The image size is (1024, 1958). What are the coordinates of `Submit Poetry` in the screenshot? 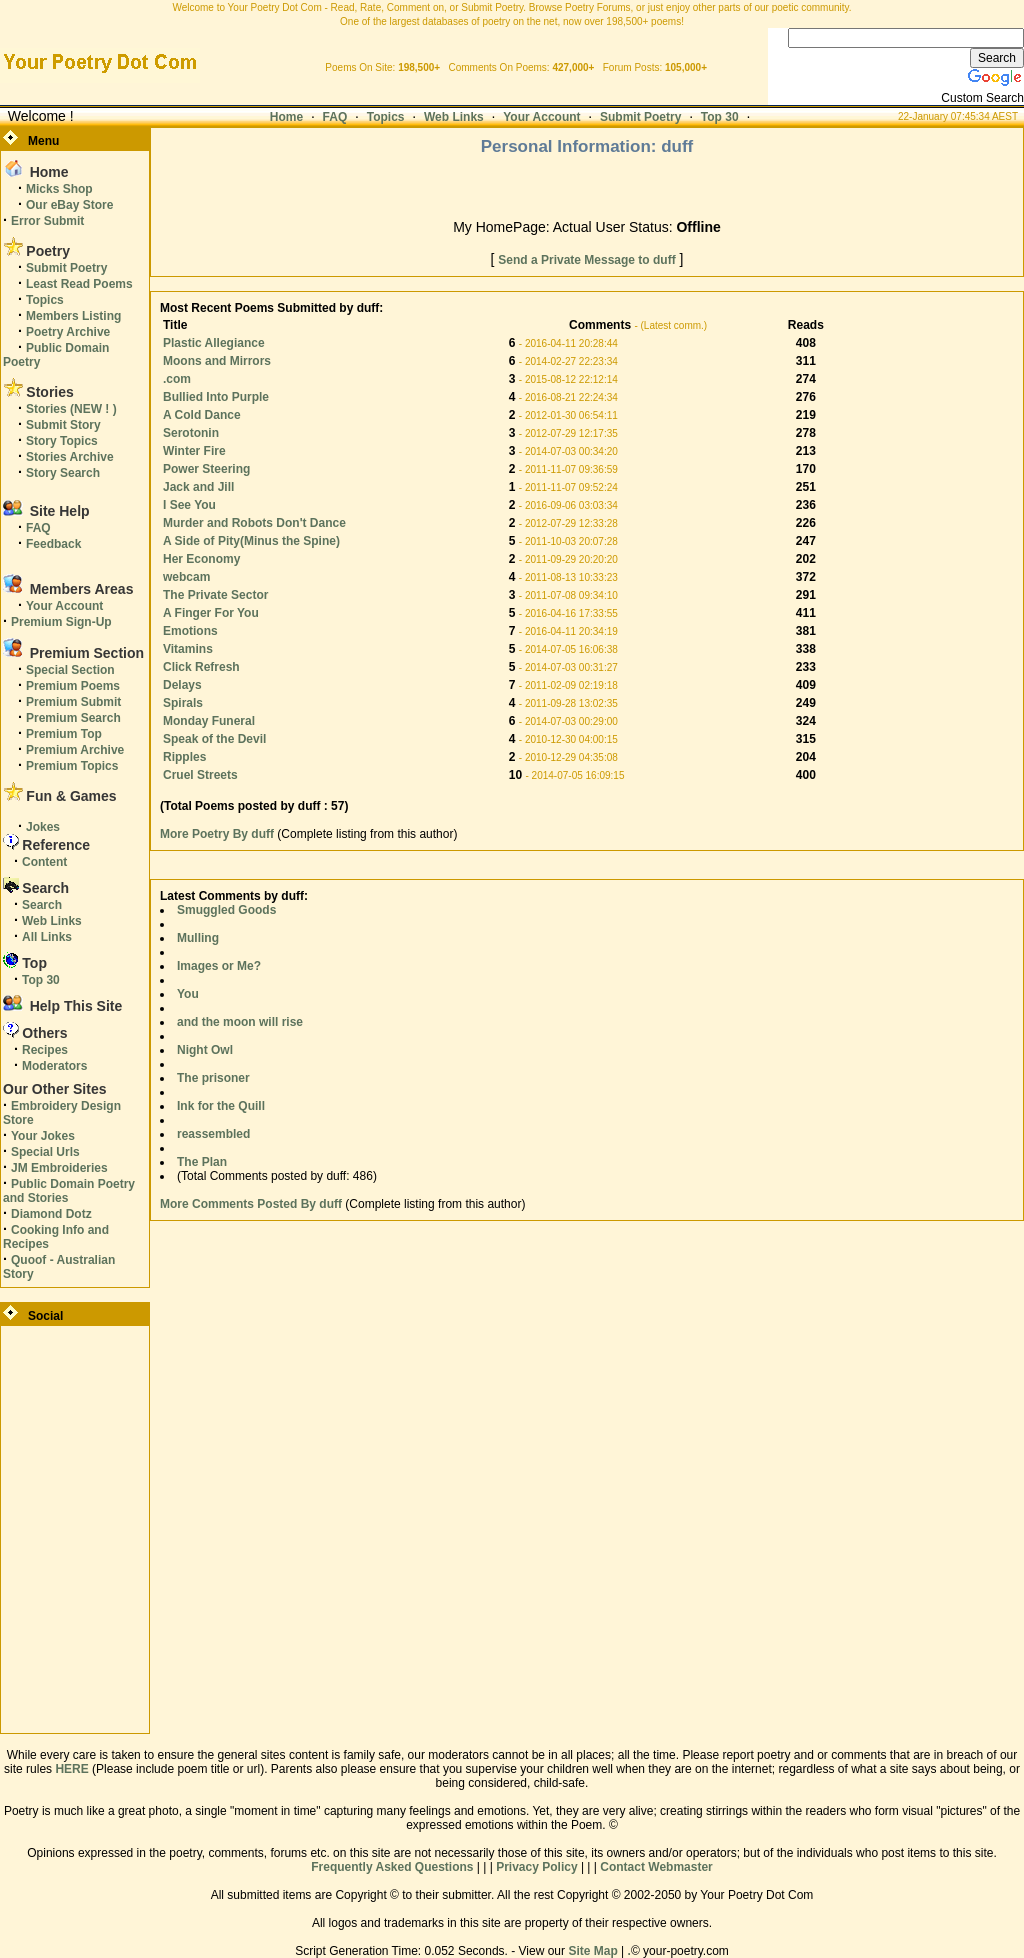 It's located at (640, 117).